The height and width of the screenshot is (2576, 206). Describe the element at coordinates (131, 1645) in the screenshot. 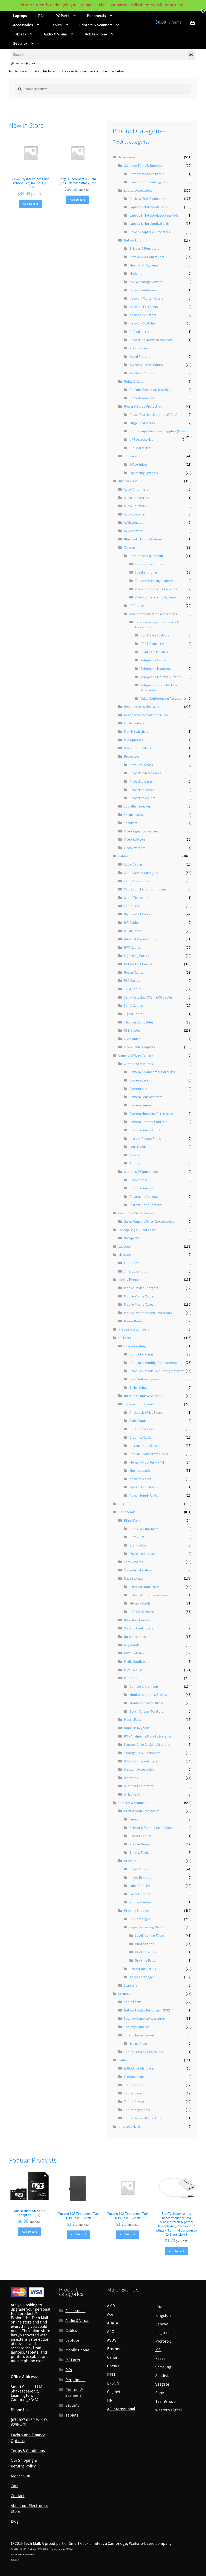

I see `Keyboards` at that location.